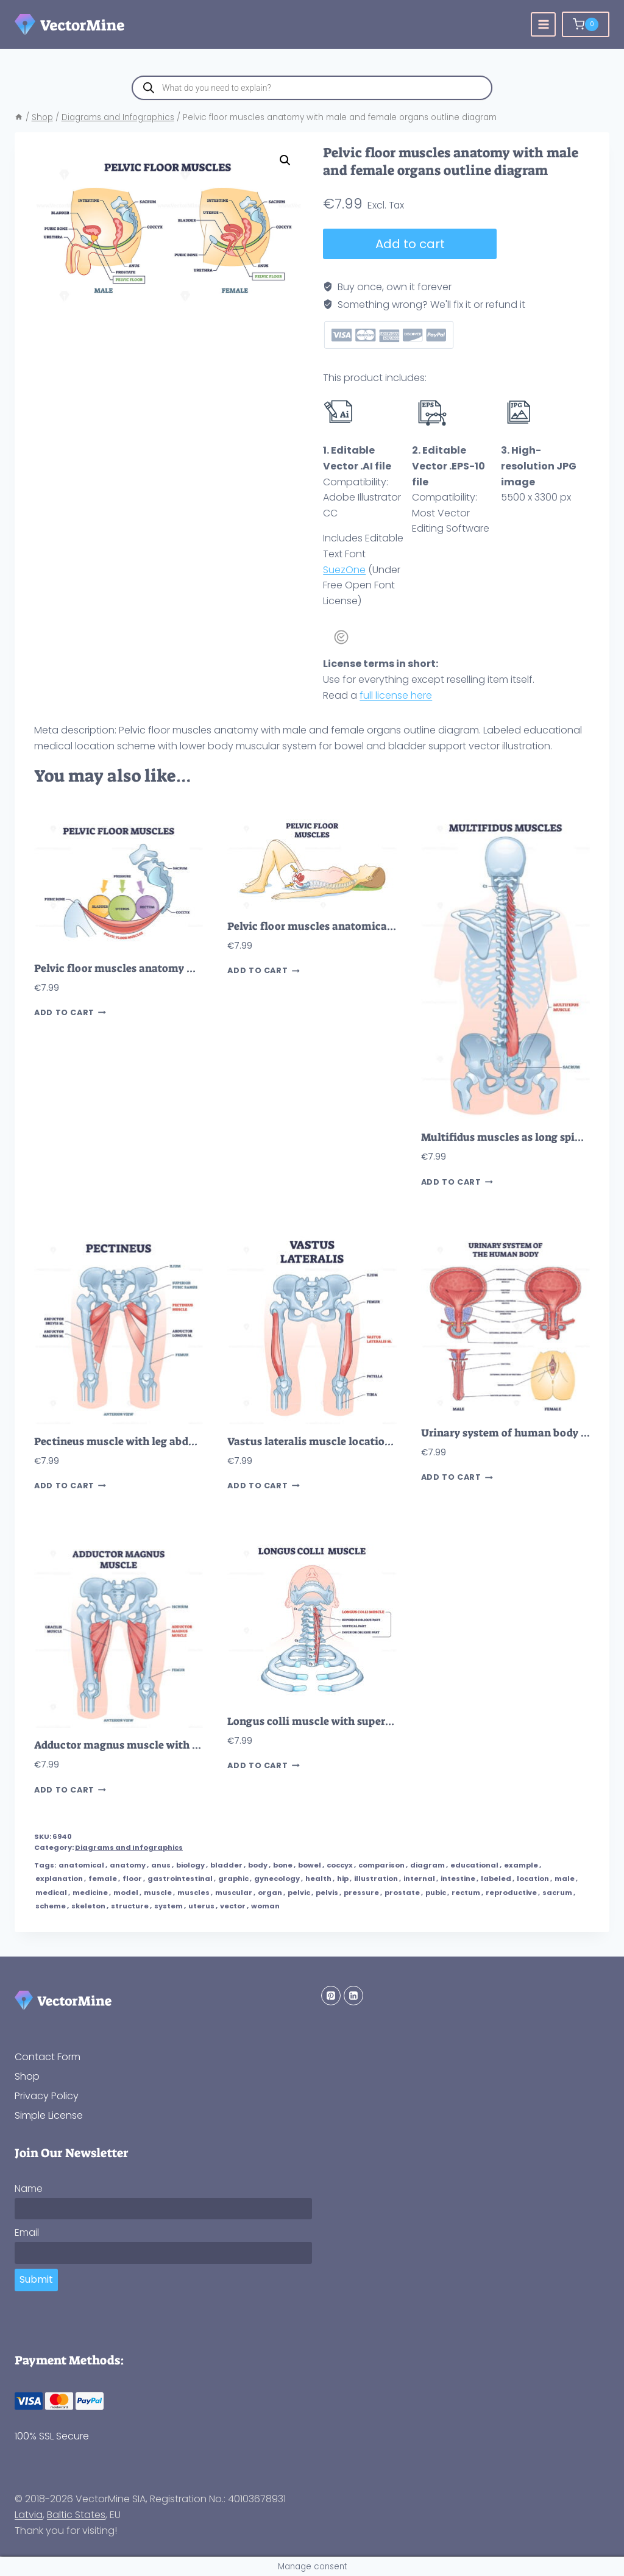 The image size is (624, 2576). Describe the element at coordinates (233, 1906) in the screenshot. I see `vector` at that location.